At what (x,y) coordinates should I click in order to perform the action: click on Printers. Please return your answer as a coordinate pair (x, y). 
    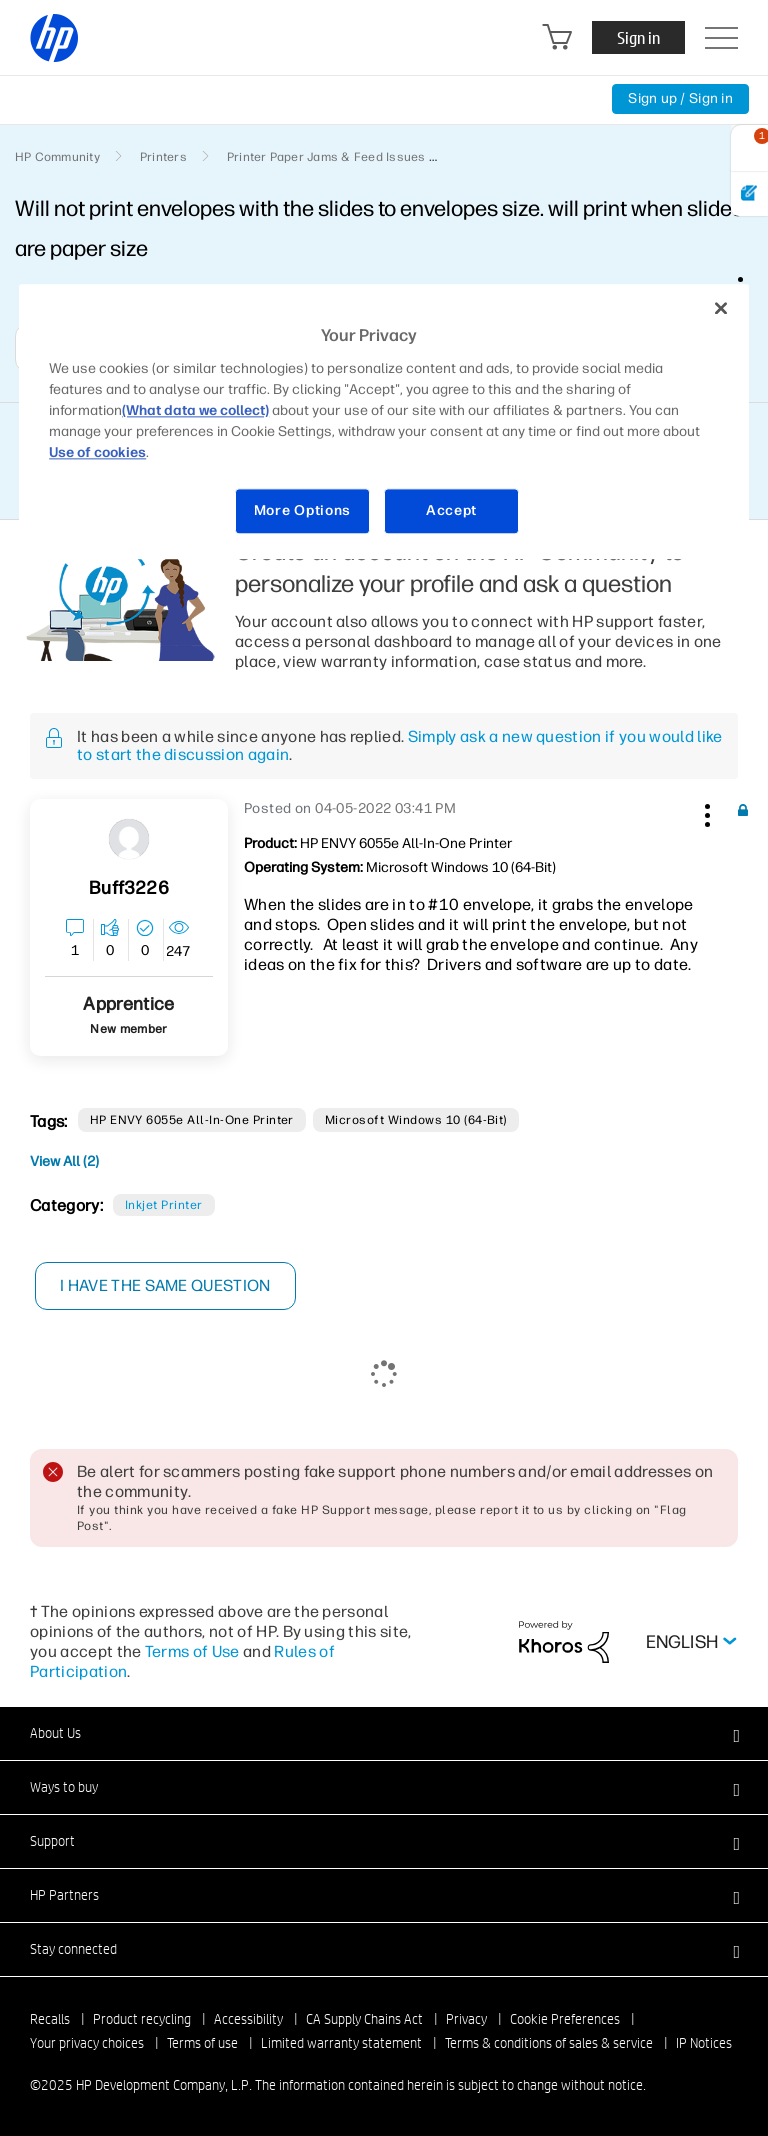
    Looking at the image, I should click on (163, 157).